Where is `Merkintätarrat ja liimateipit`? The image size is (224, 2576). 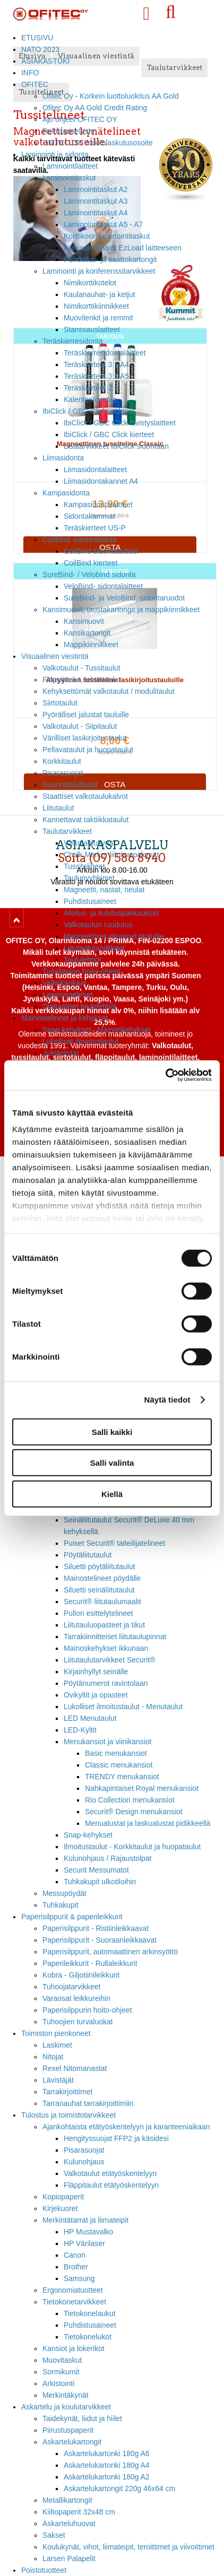 Merkintätarrat ja liimateipit is located at coordinates (85, 2220).